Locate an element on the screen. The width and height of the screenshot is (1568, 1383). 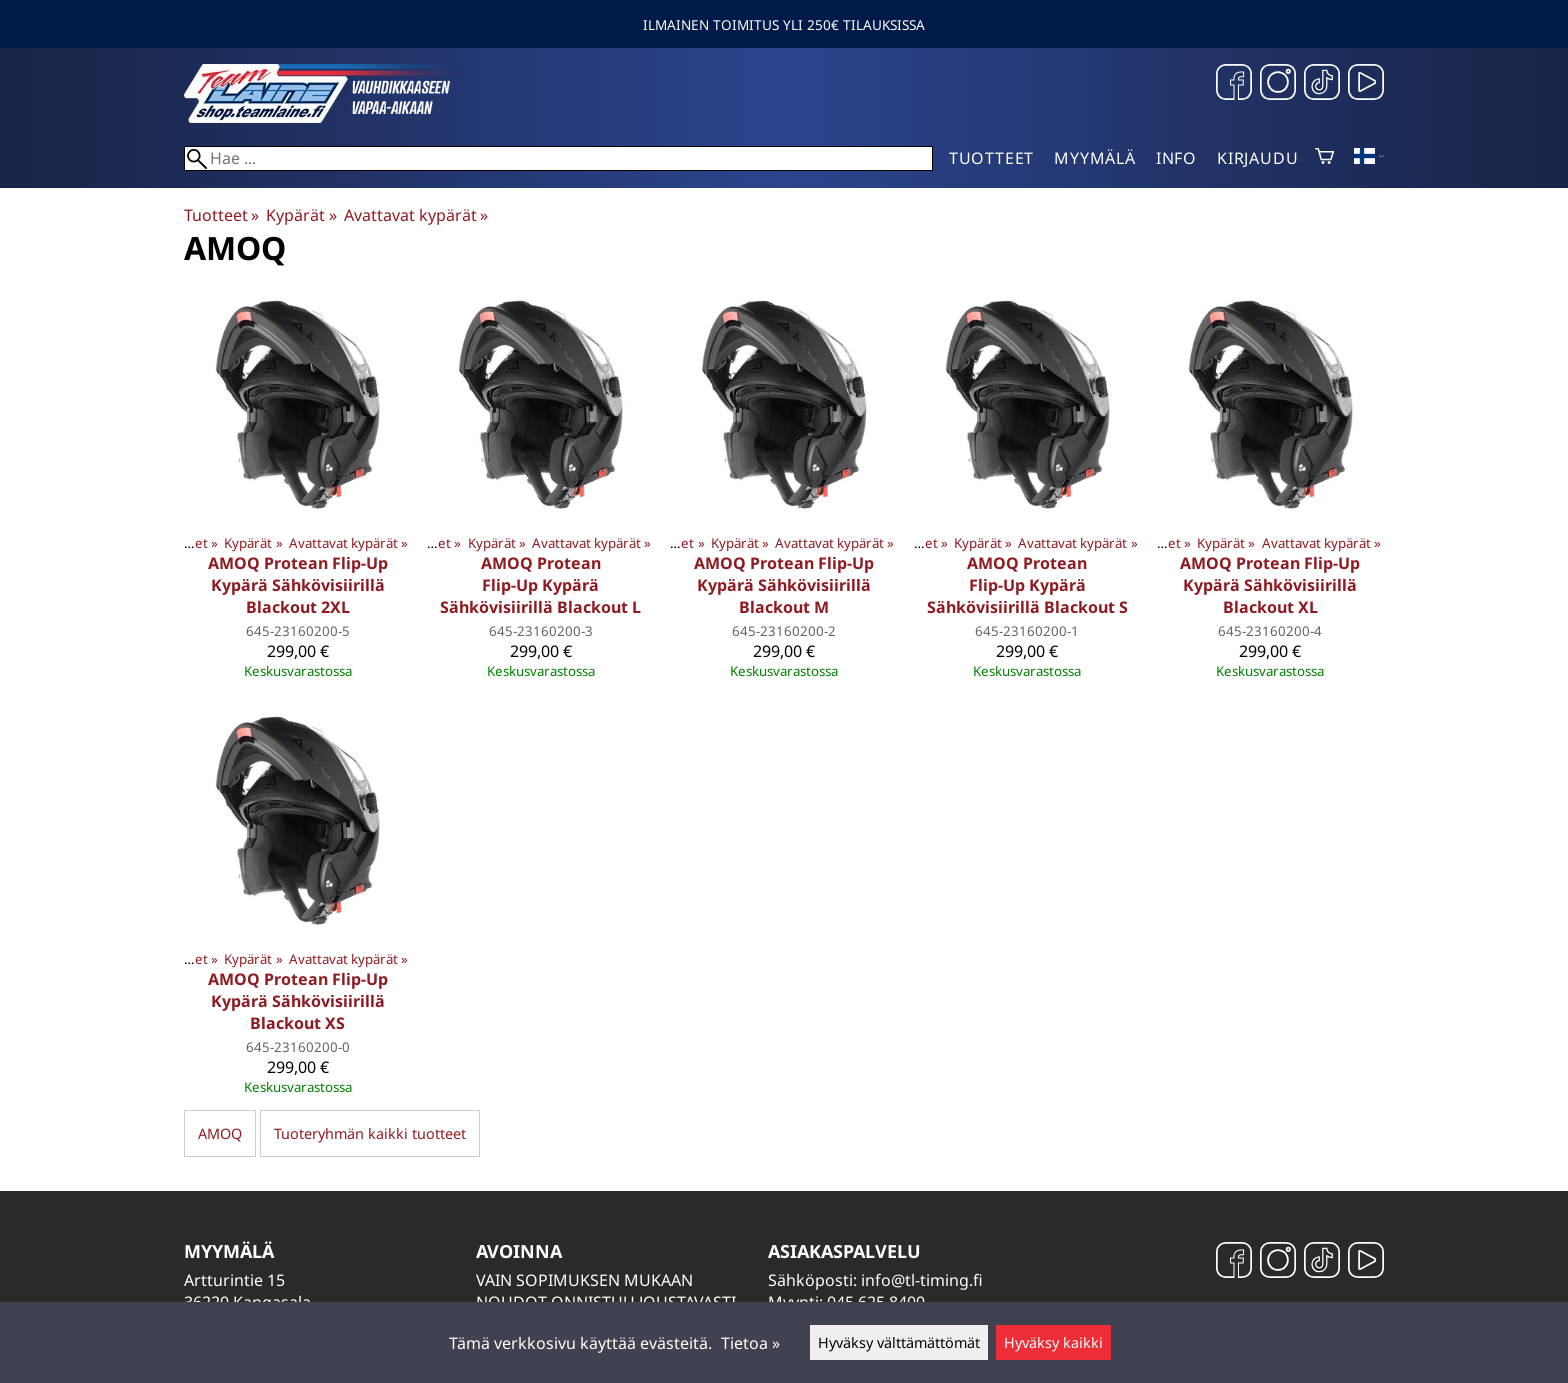
Kirjaudu is located at coordinates (1257, 158).